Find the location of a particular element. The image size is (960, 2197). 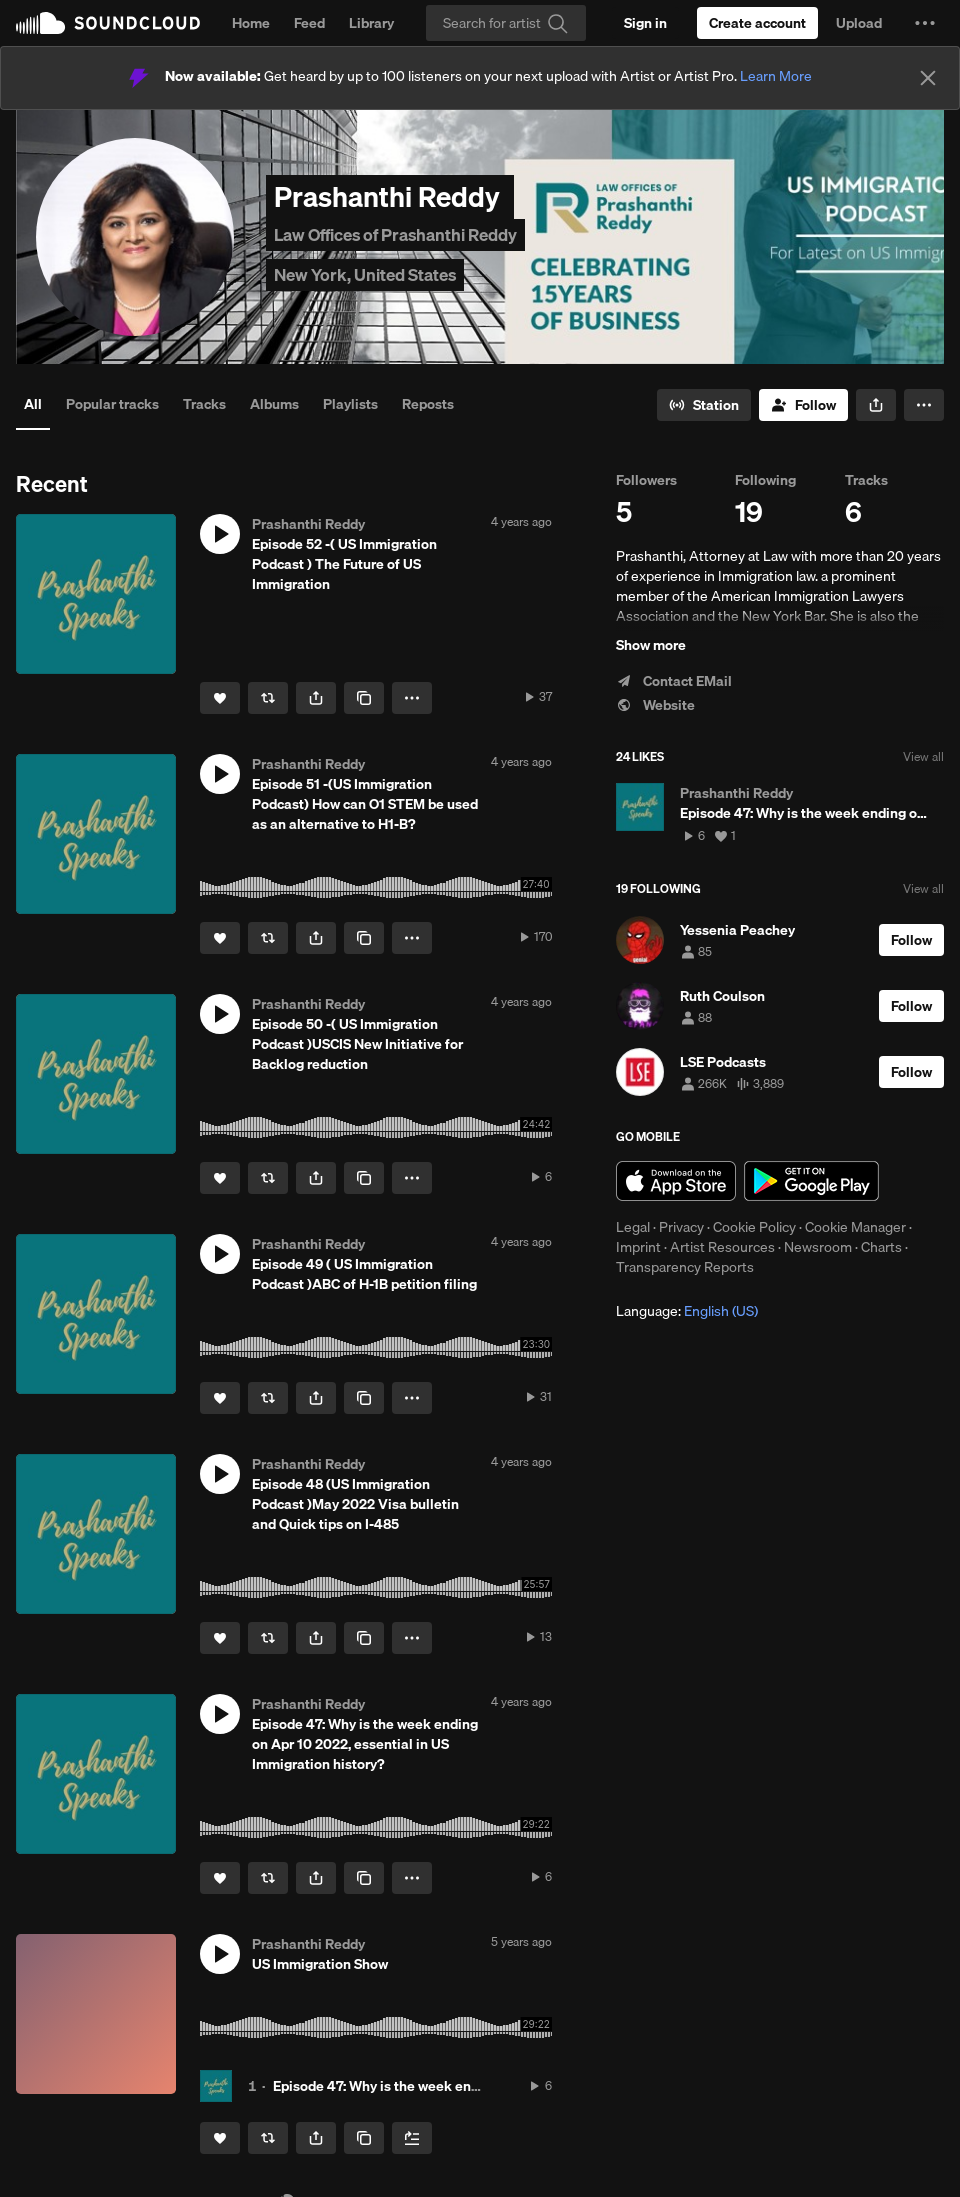

Show more is located at coordinates (651, 645).